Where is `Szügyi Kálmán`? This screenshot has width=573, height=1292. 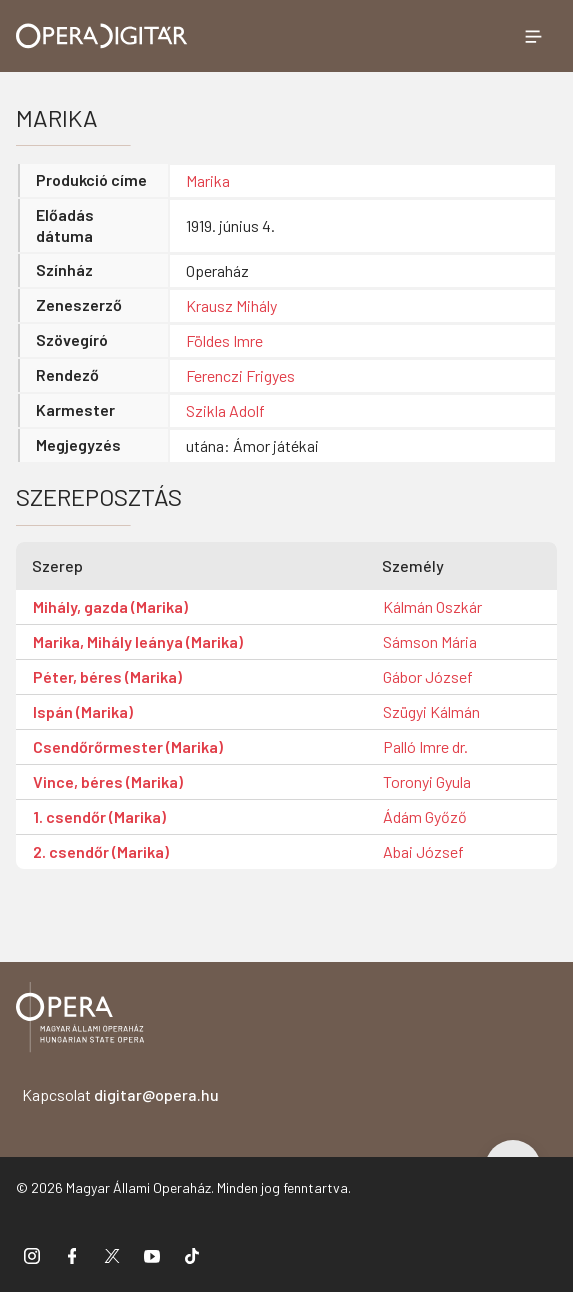
Szügyi Kálmán is located at coordinates (431, 711).